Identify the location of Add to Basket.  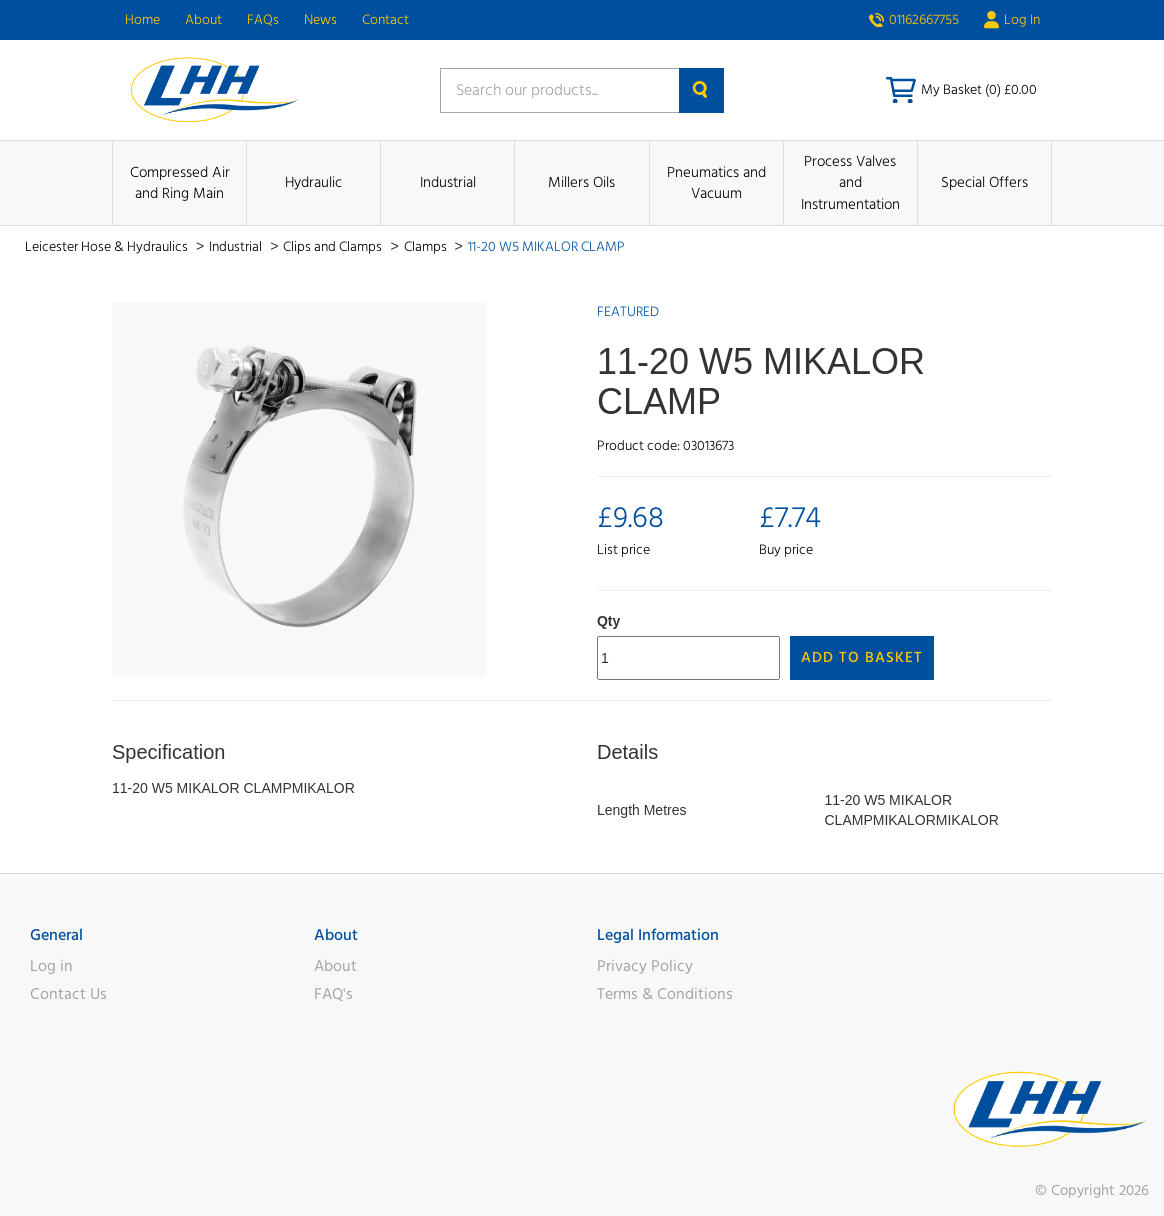
(862, 657).